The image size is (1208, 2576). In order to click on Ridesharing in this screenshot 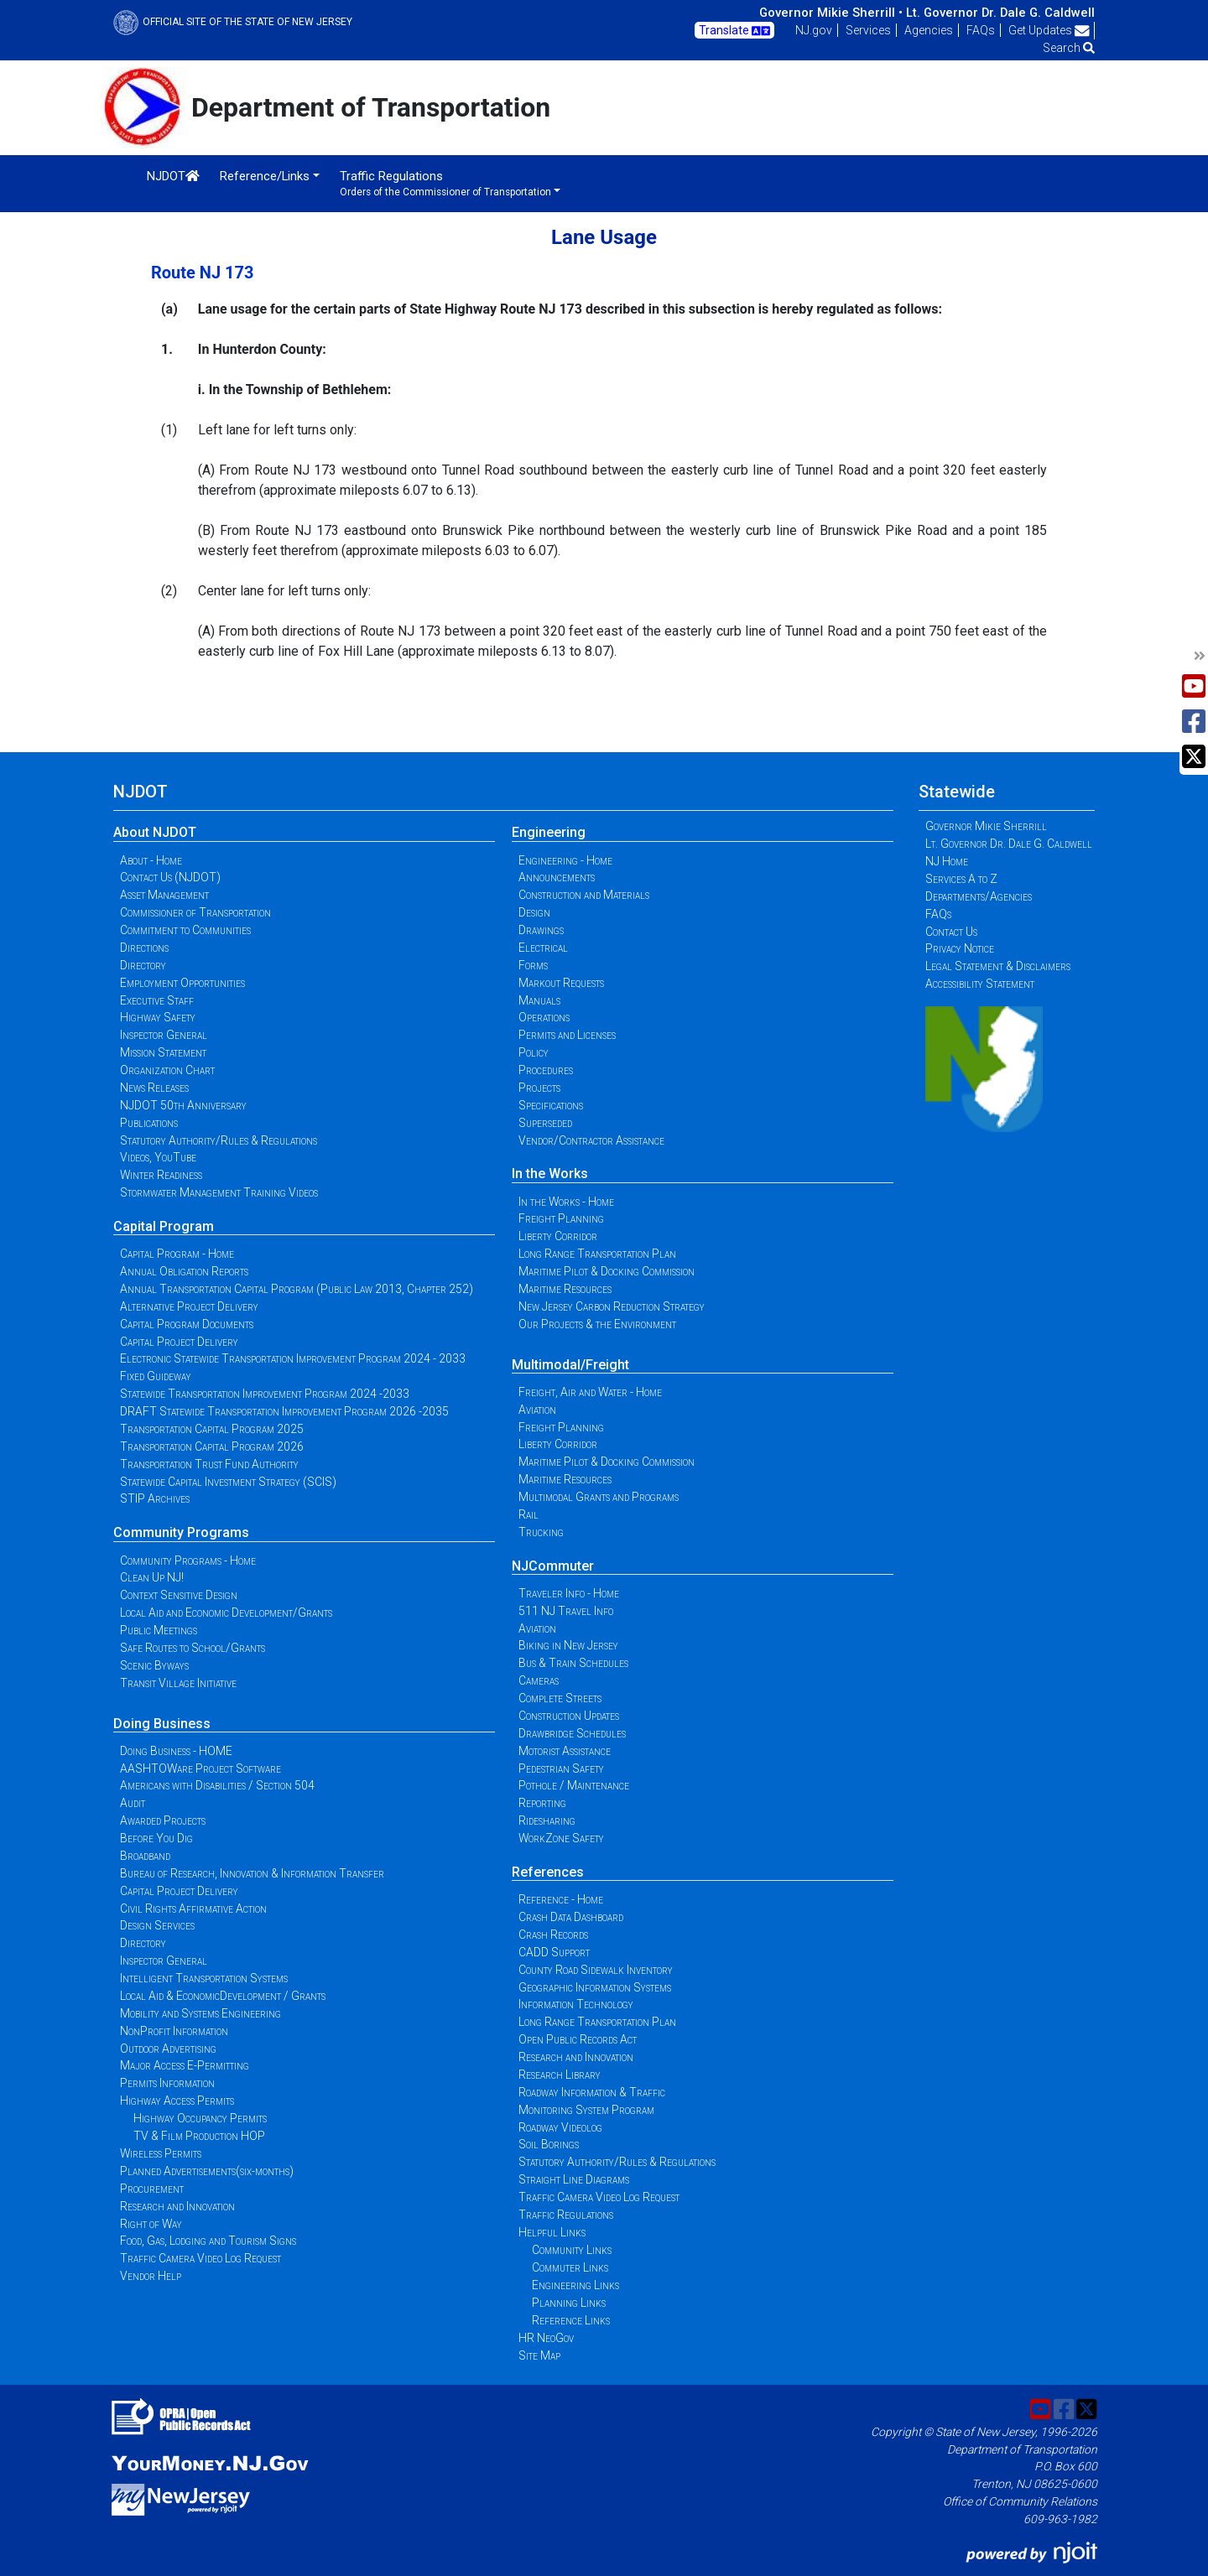, I will do `click(546, 1820)`.